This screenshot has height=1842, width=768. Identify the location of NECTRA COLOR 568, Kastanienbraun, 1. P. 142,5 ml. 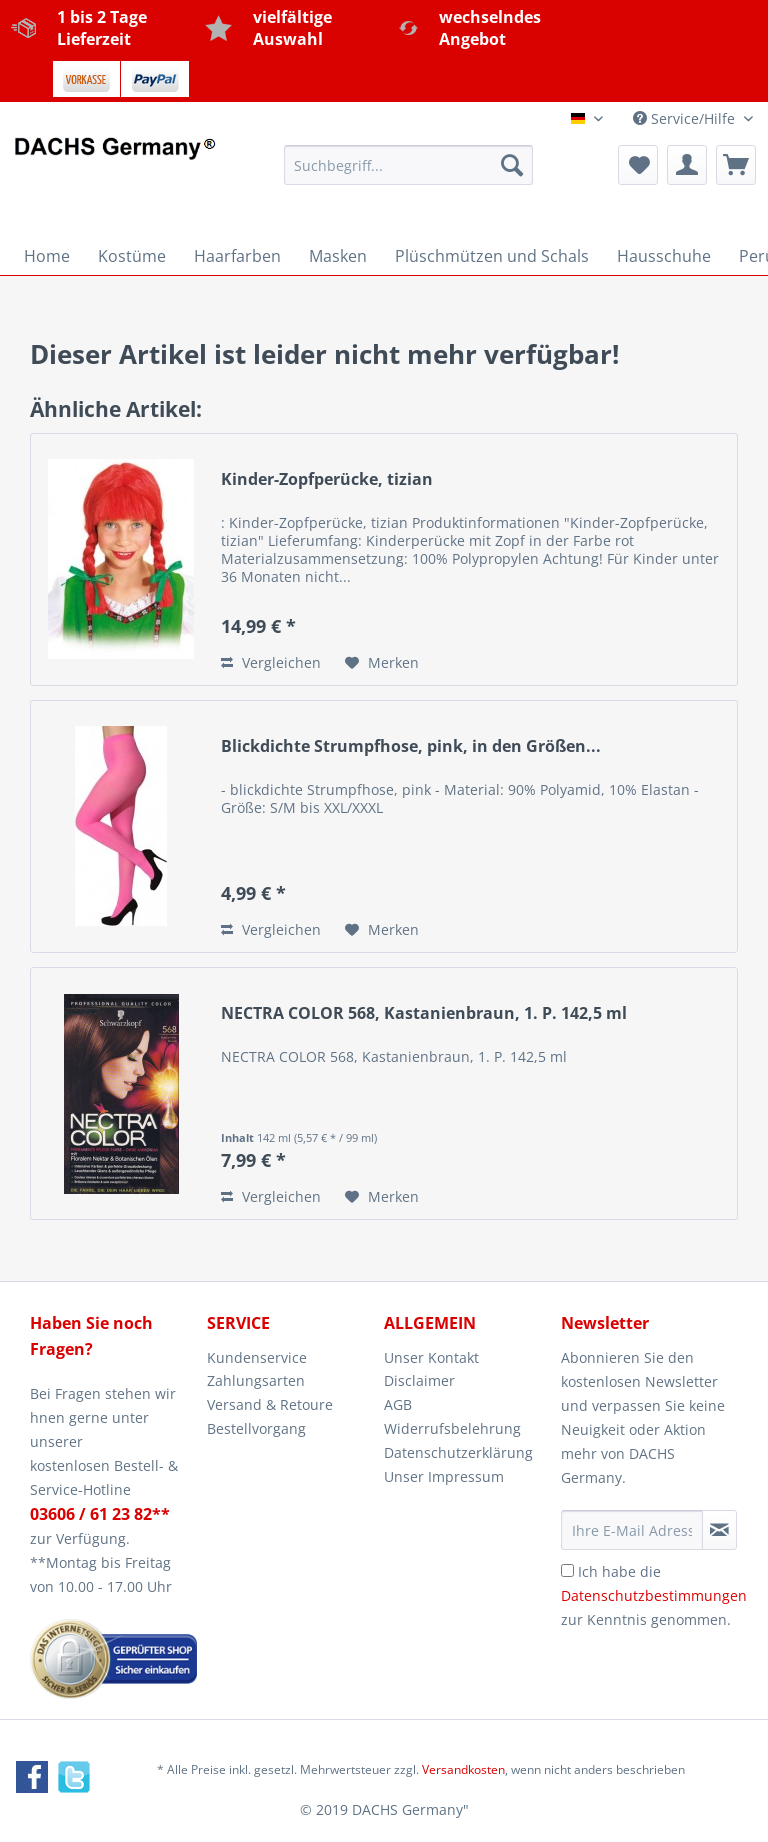
(424, 1013).